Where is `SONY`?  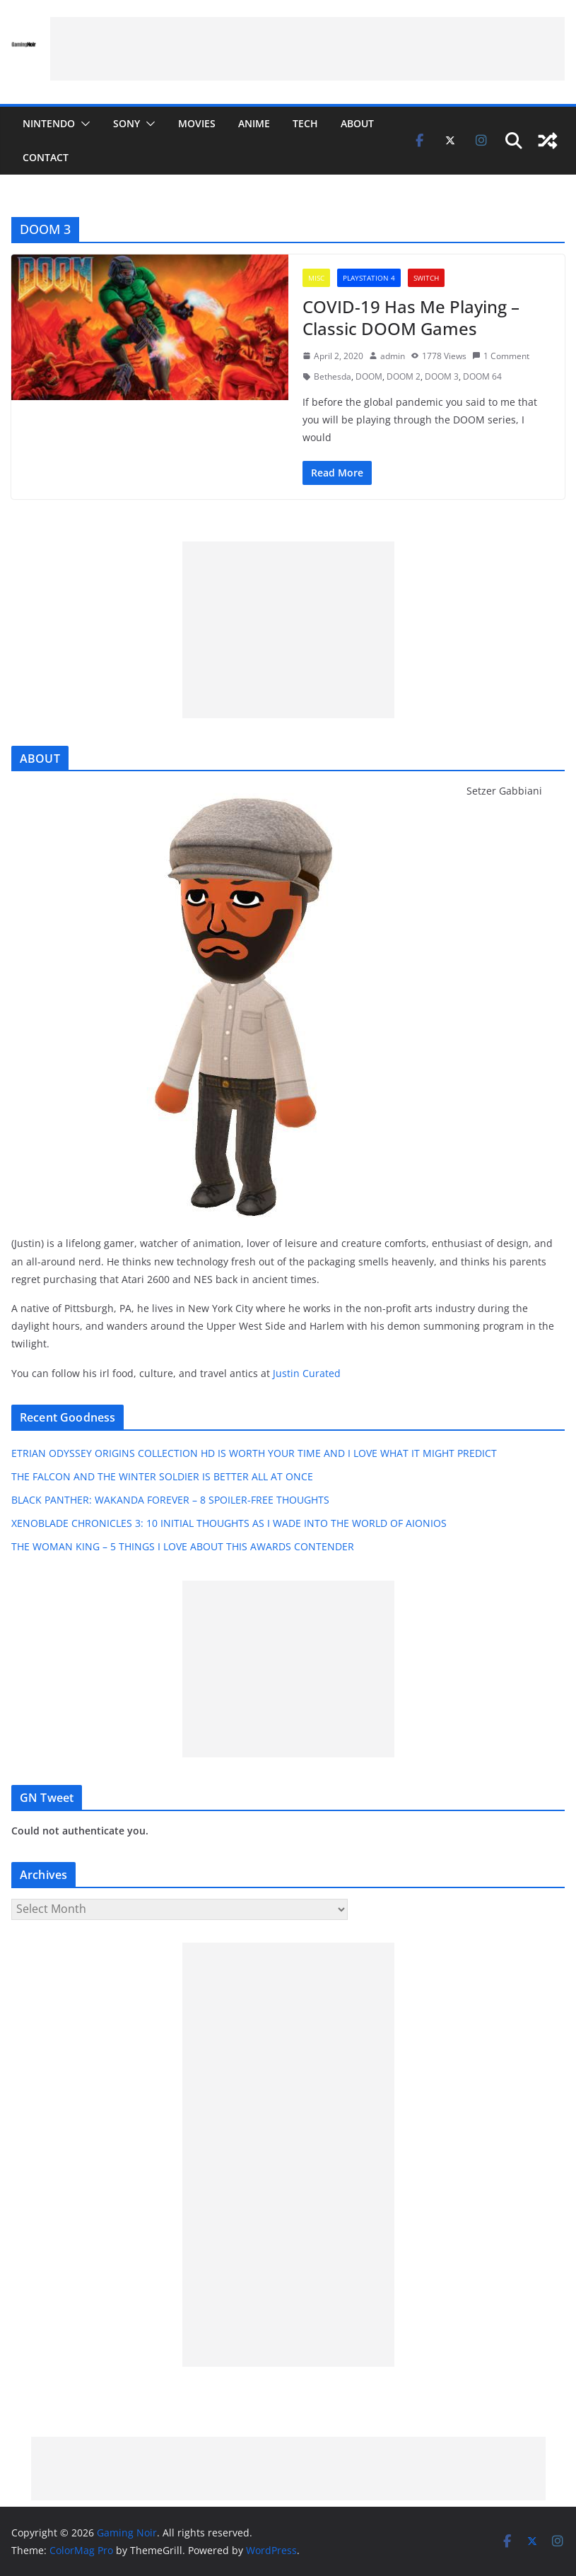
SONY is located at coordinates (126, 123).